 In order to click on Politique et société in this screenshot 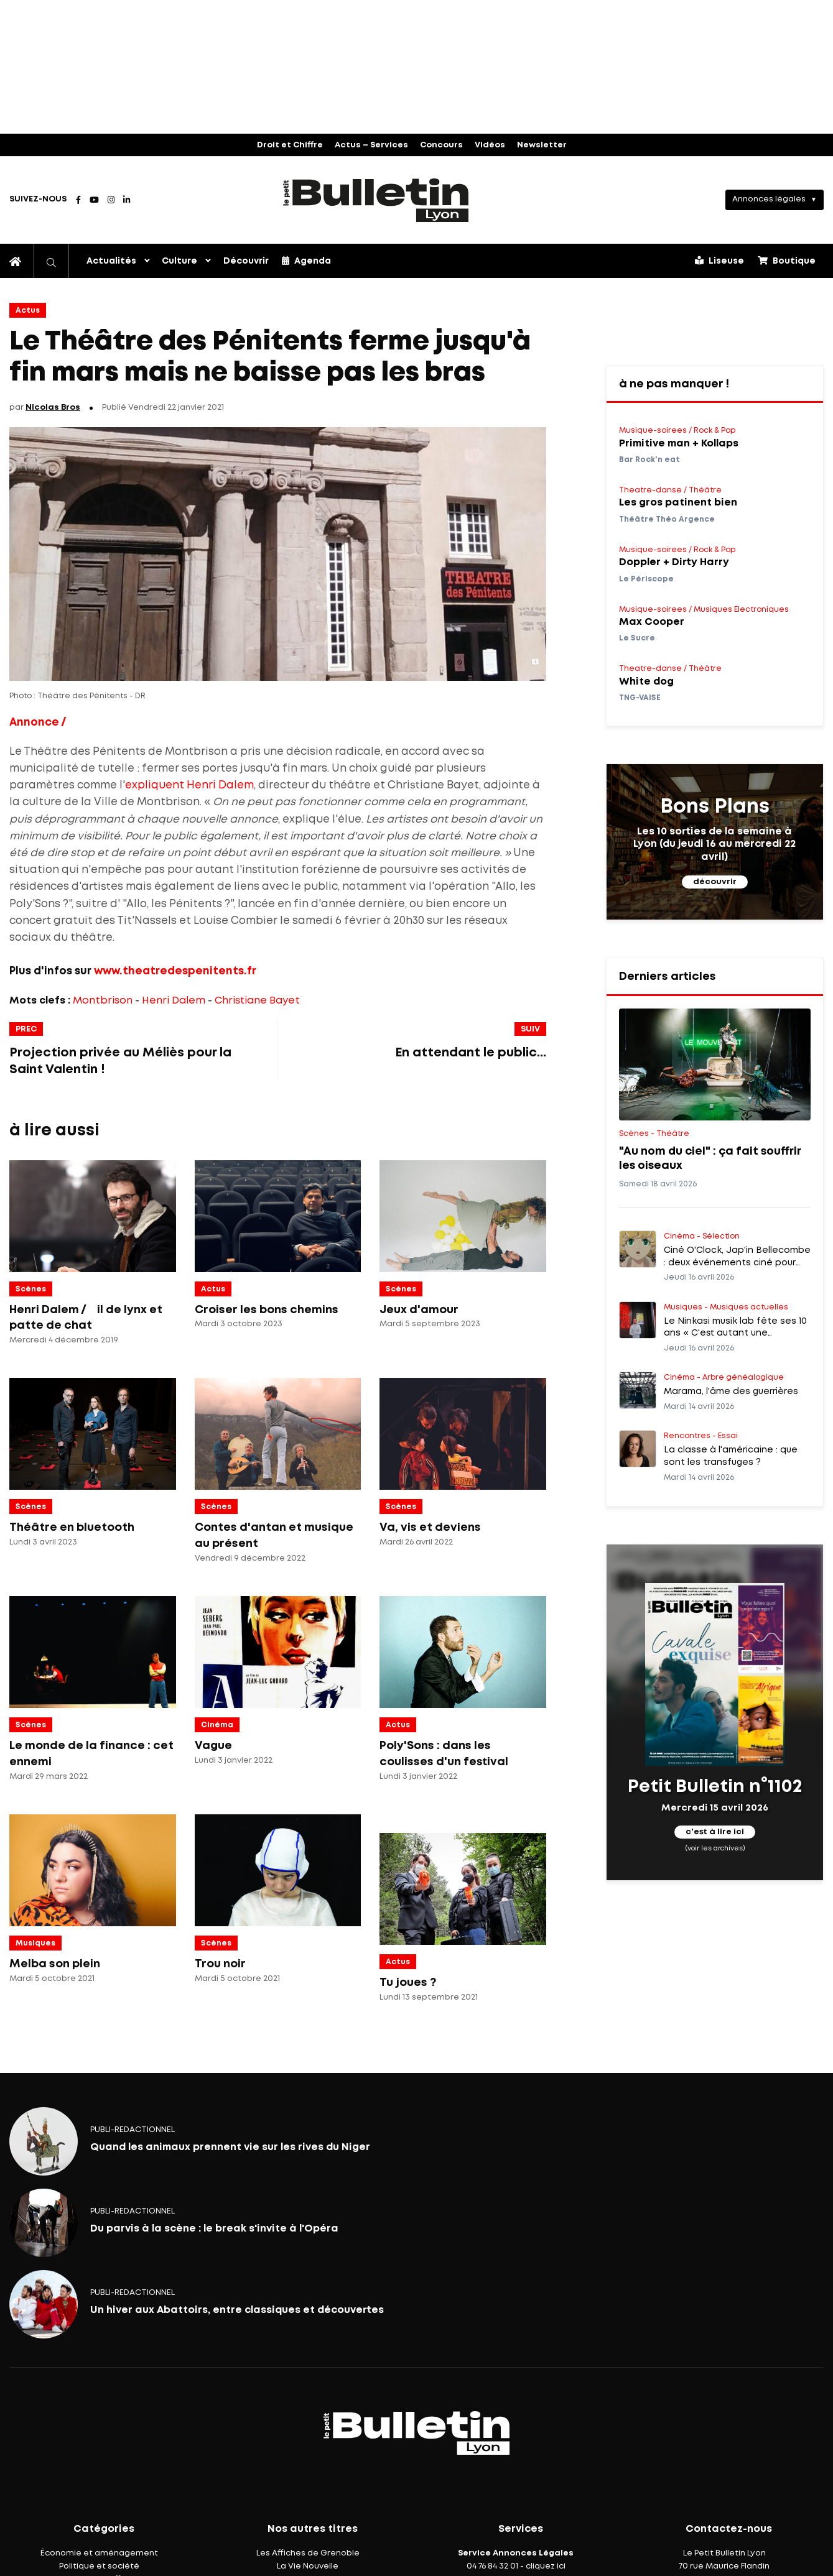, I will do `click(99, 2566)`.